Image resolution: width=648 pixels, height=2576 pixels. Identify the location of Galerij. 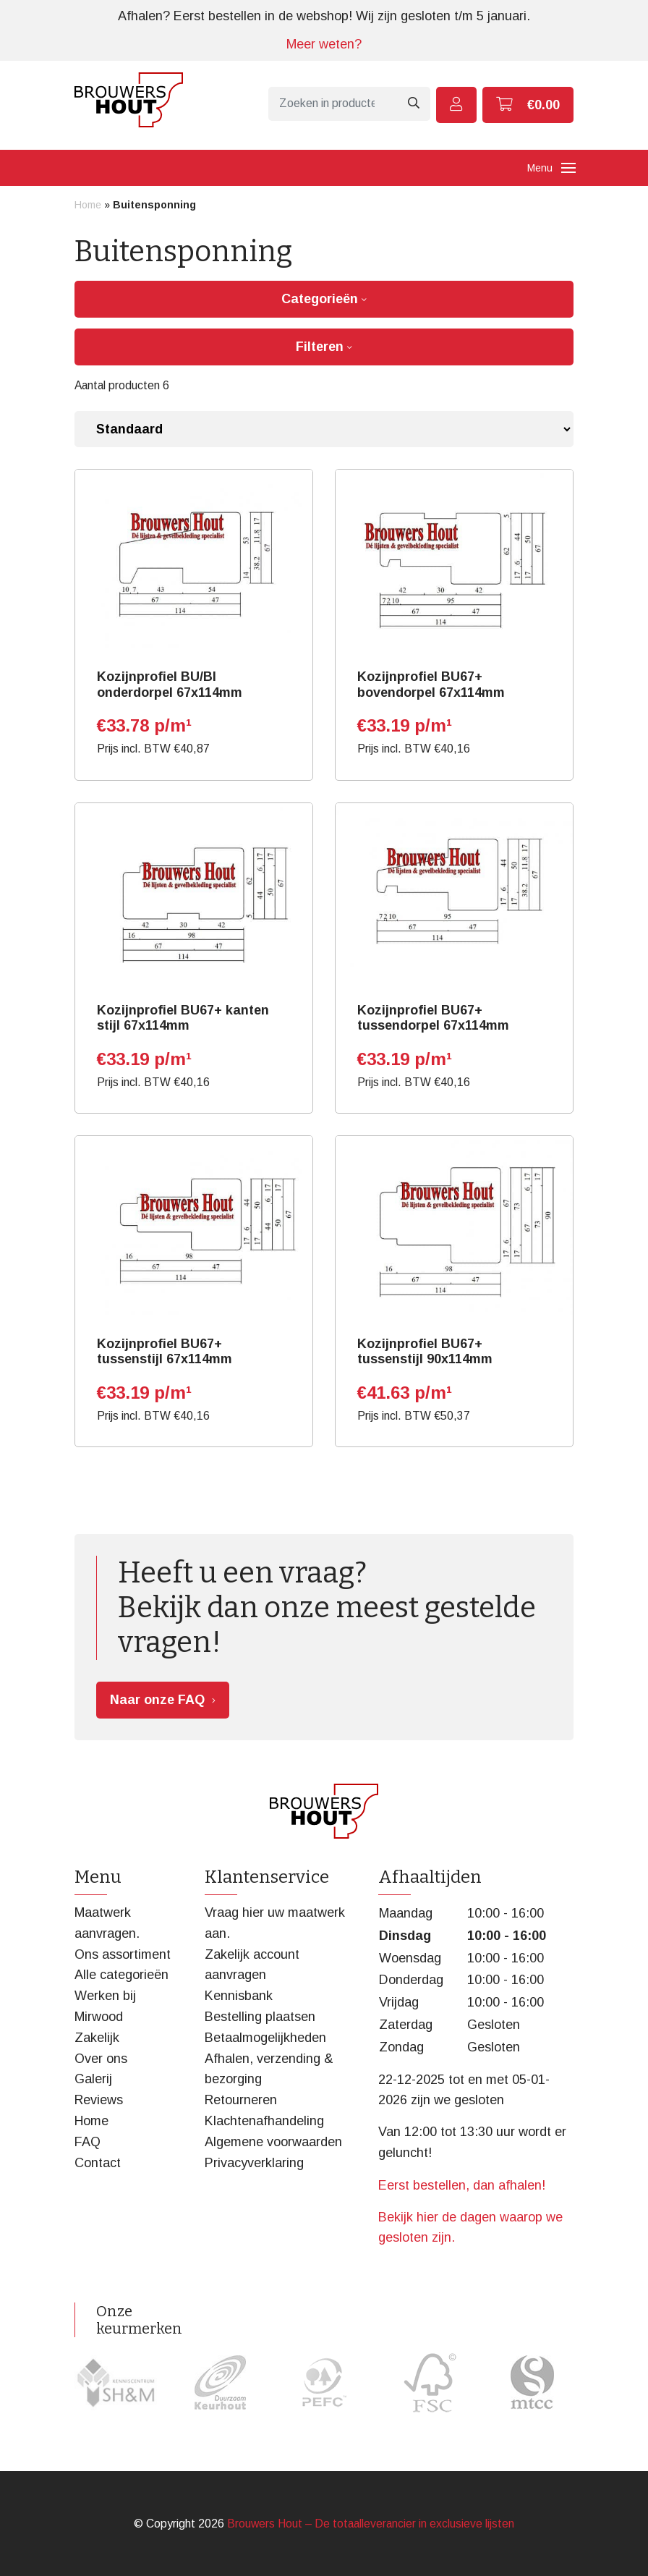
(93, 2079).